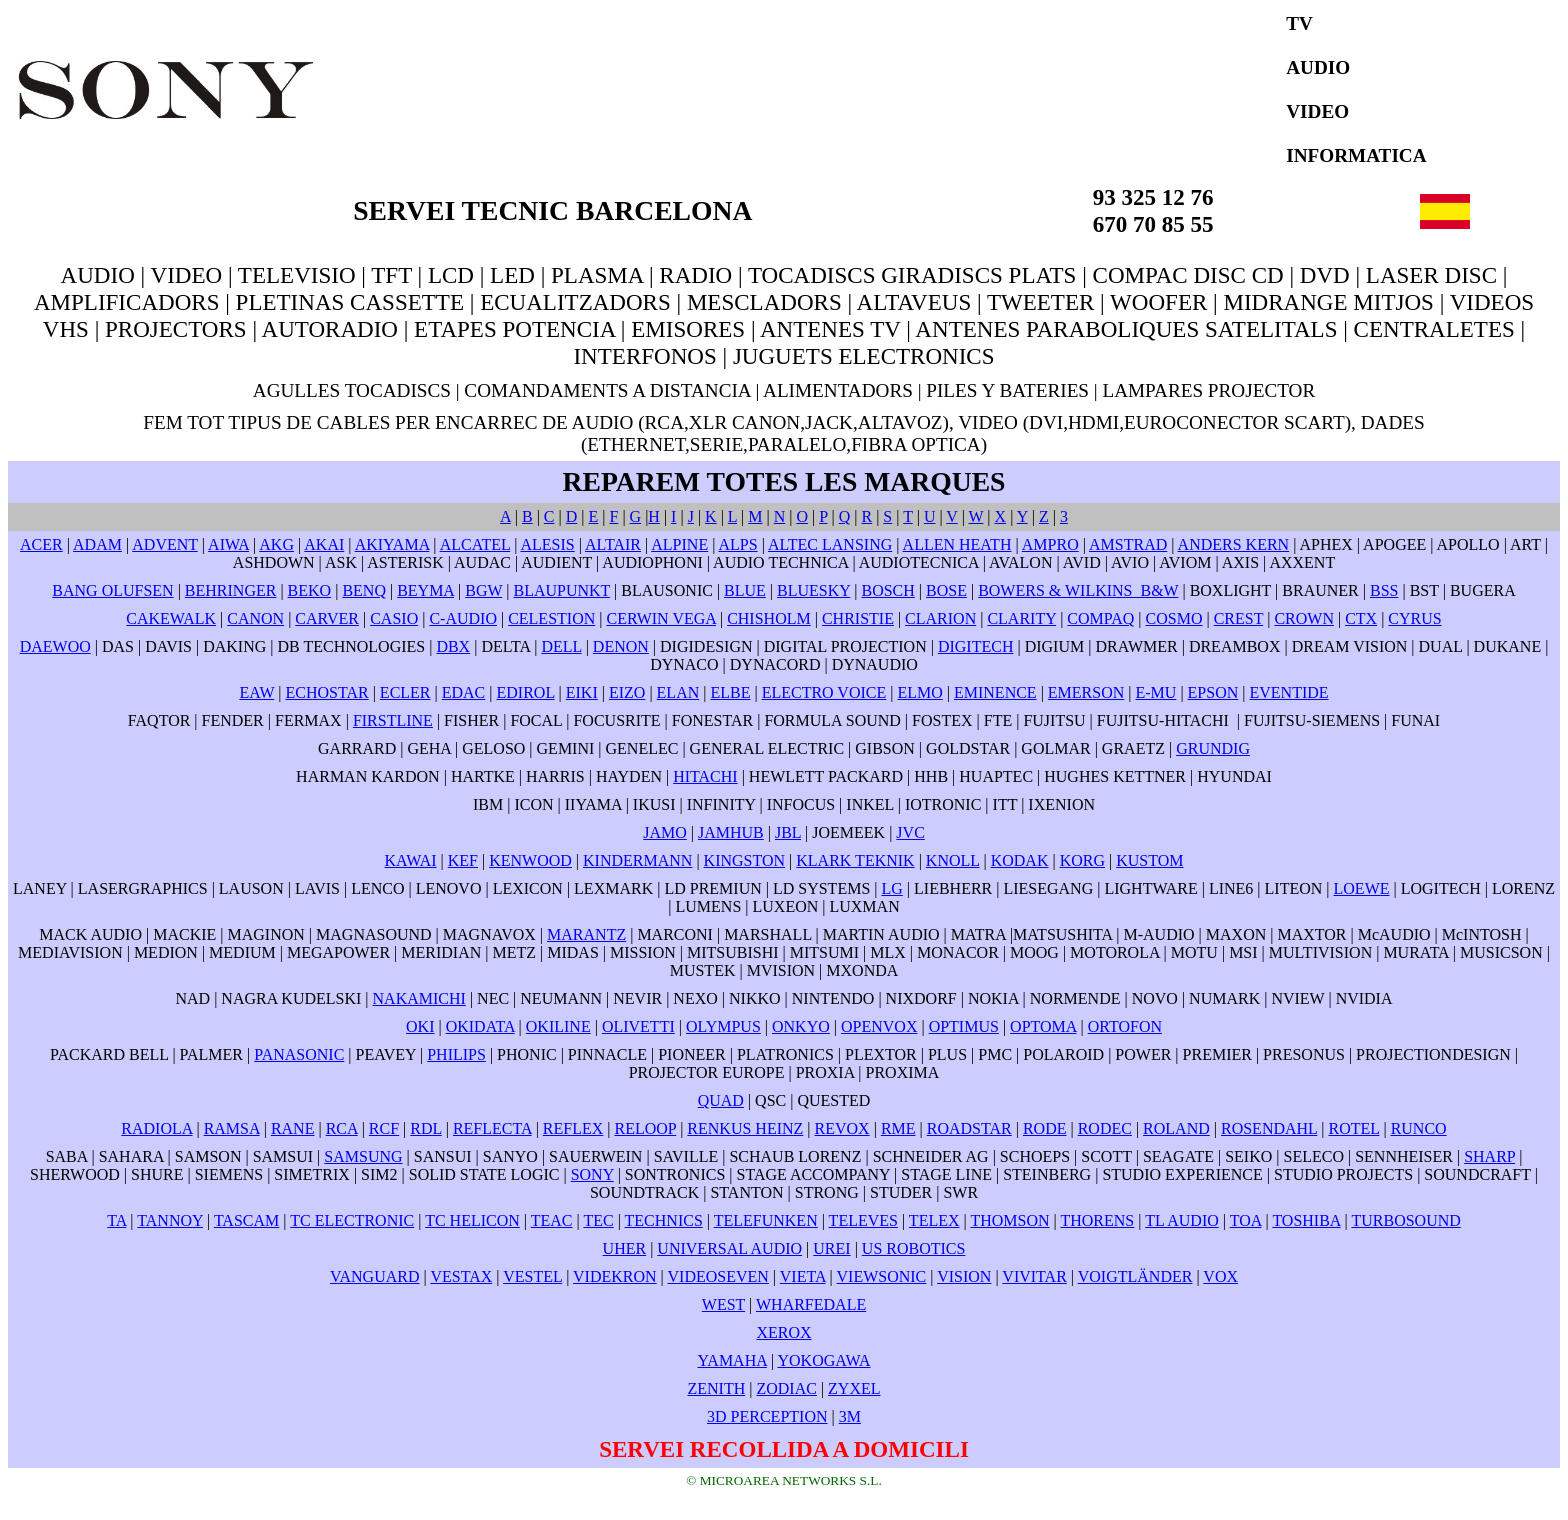 The height and width of the screenshot is (1520, 1568). What do you see at coordinates (1149, 860) in the screenshot?
I see `KUSTOM` at bounding box center [1149, 860].